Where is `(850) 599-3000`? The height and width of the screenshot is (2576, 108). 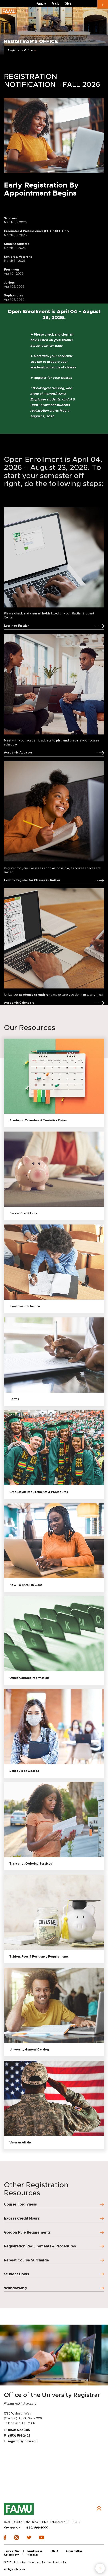
(850) 599-3000 is located at coordinates (37, 2527).